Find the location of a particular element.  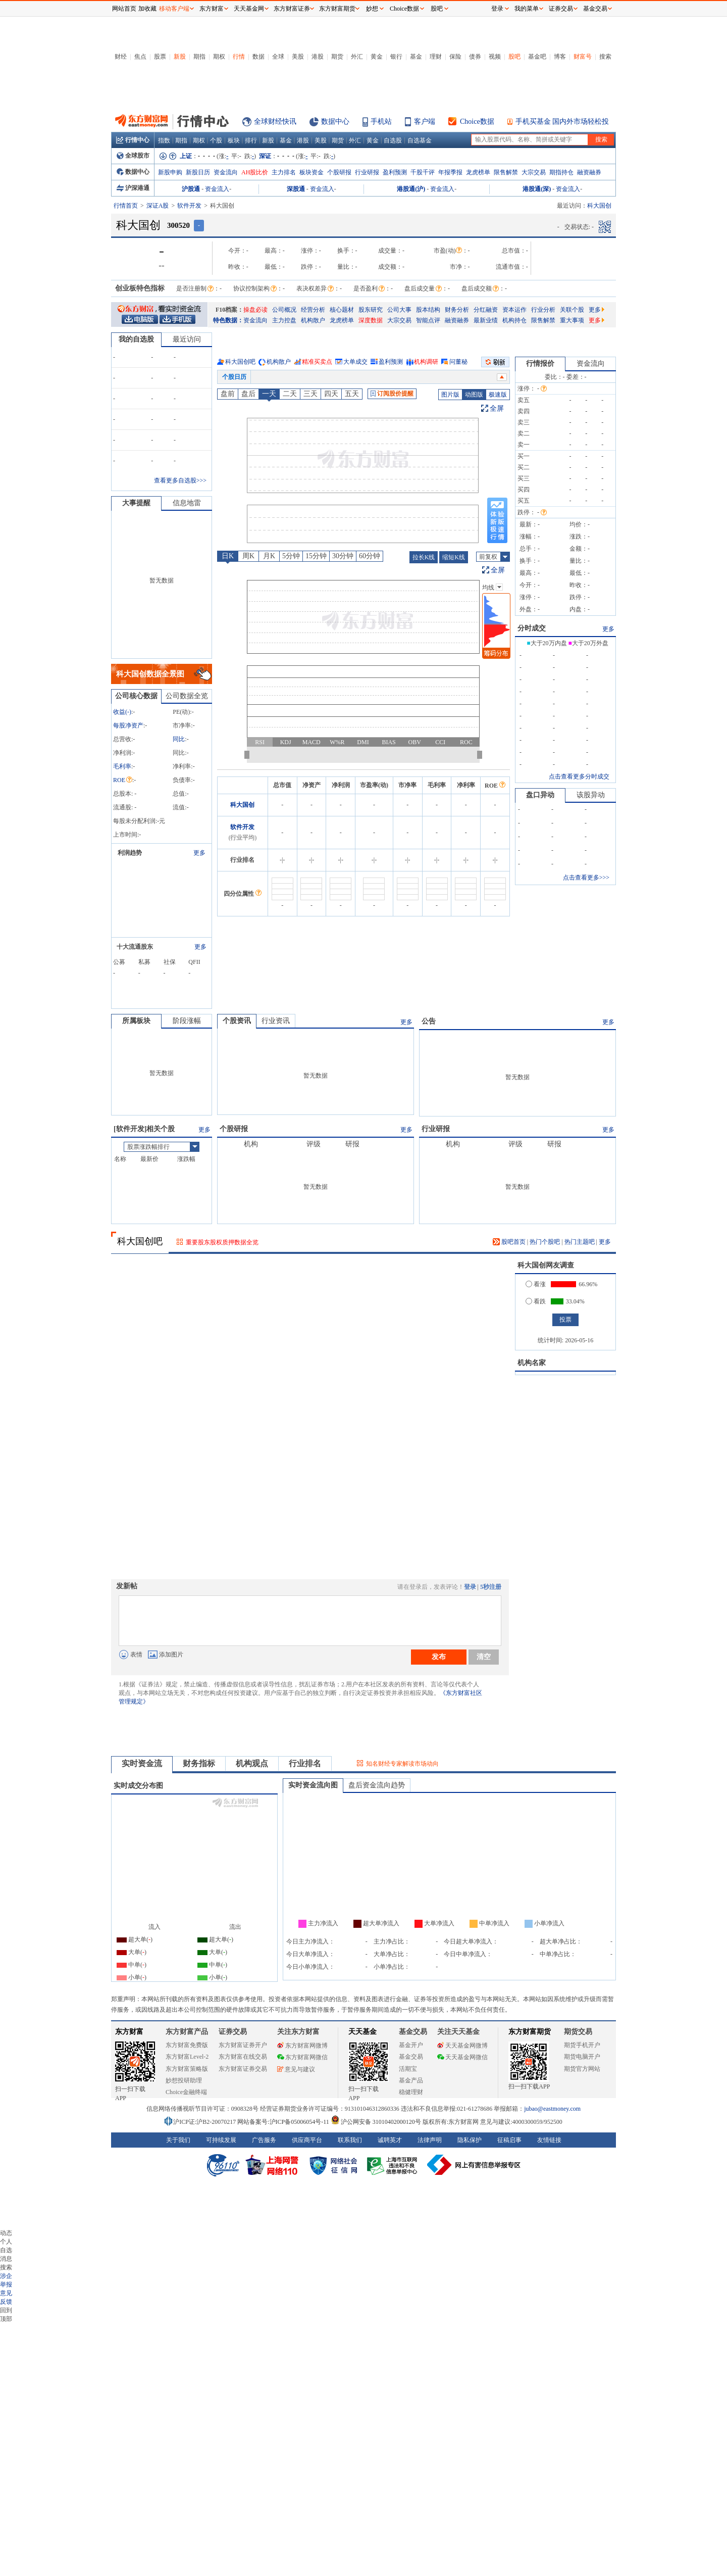

稳健理财 is located at coordinates (411, 2092).